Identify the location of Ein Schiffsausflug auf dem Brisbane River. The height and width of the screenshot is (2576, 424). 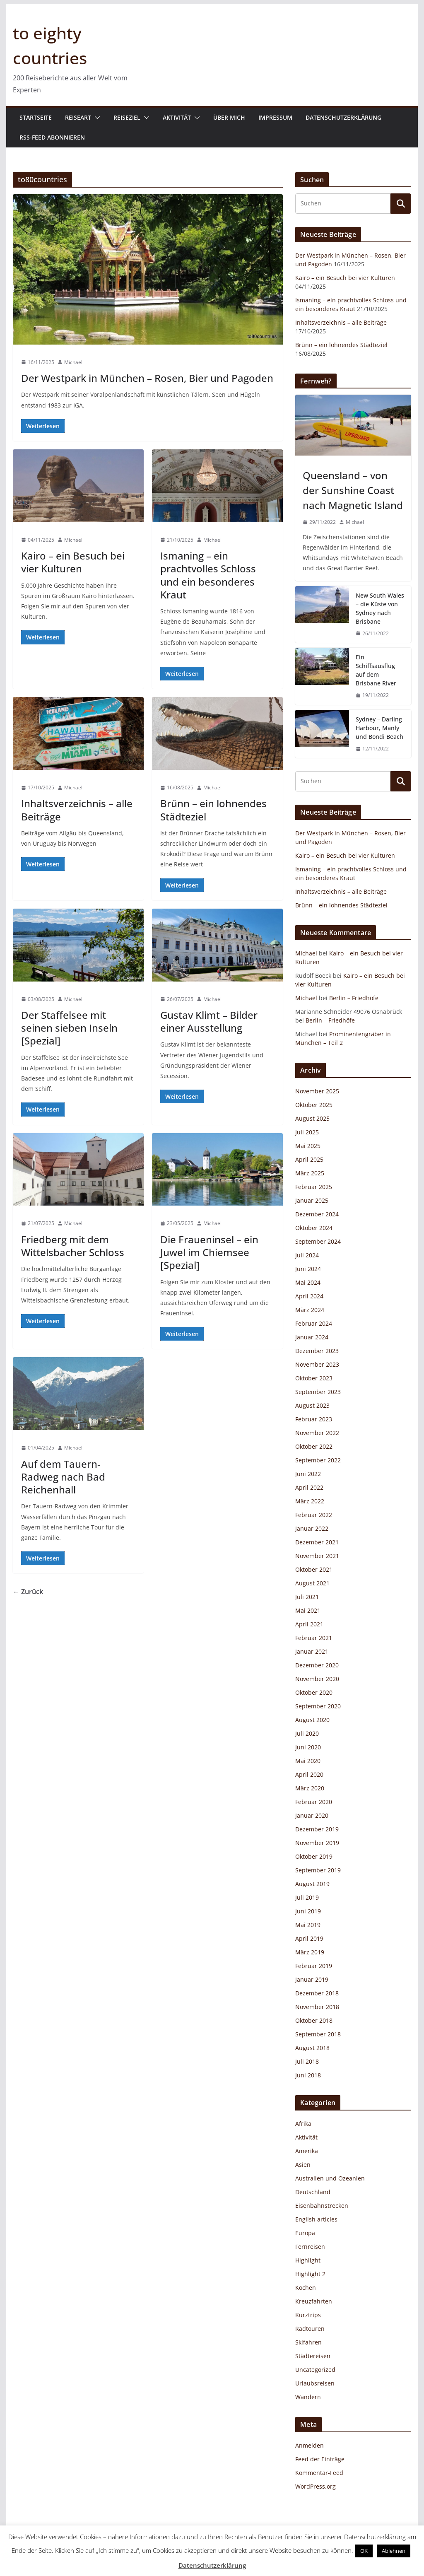
(376, 670).